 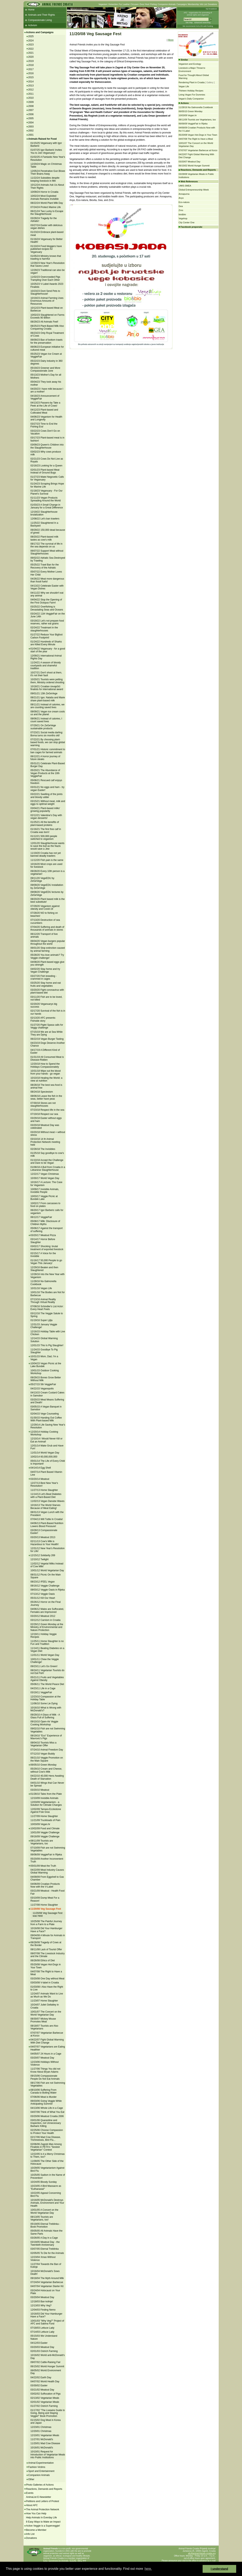 I want to click on 02/28/18 The Invisibles, so click(x=43, y=1149).